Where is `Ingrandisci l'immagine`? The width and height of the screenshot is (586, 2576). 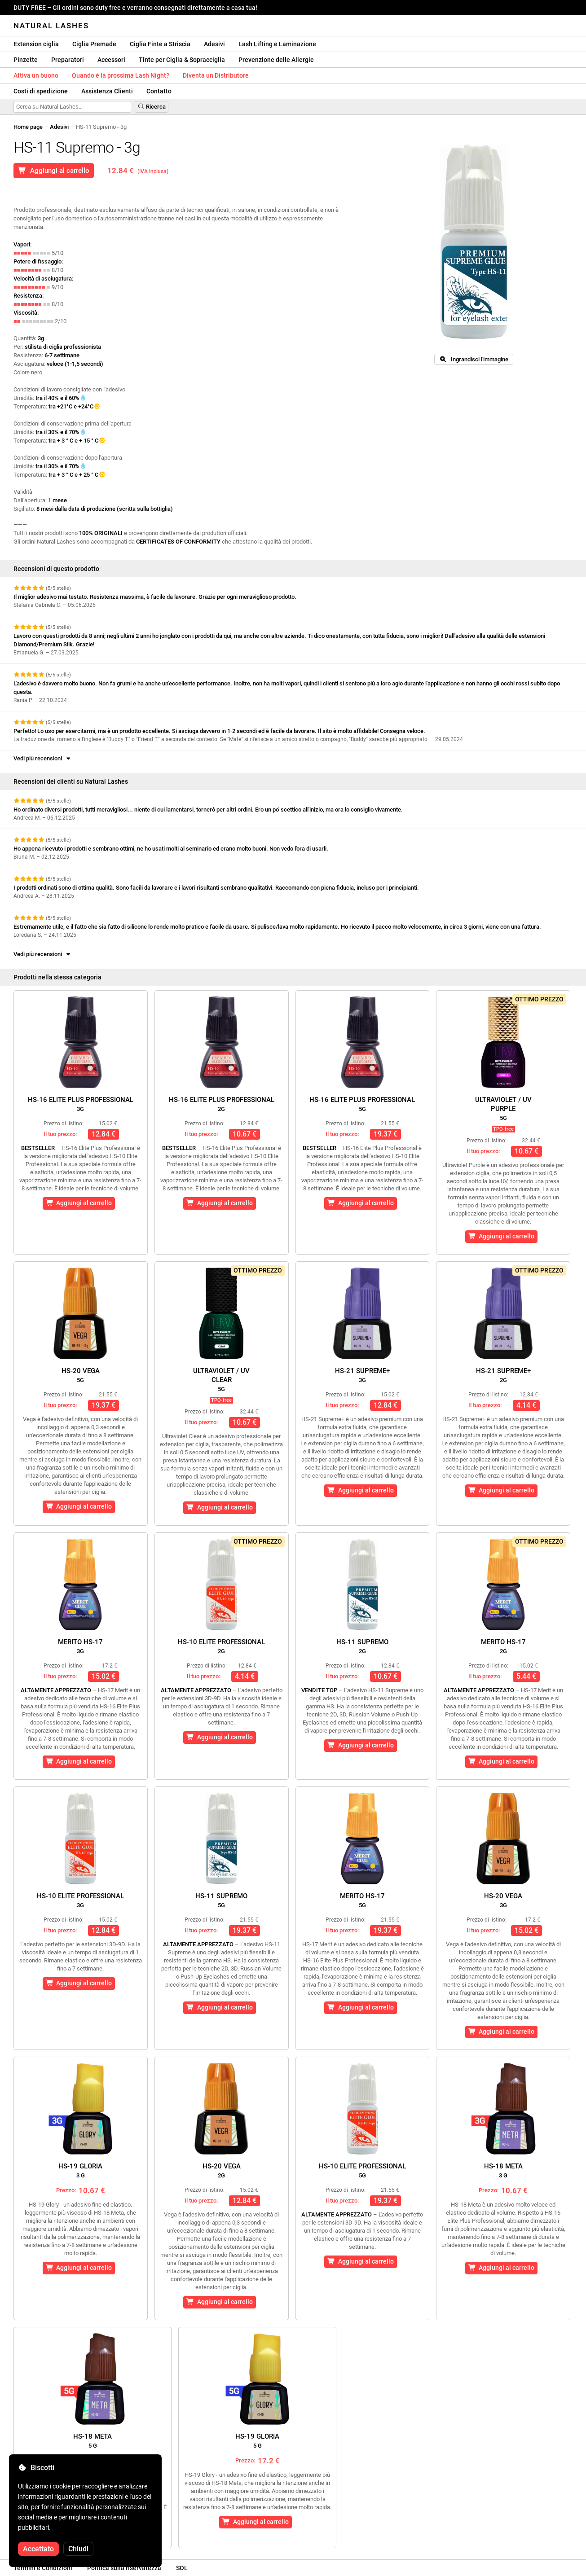 Ingrandisci l'immagine is located at coordinates (473, 359).